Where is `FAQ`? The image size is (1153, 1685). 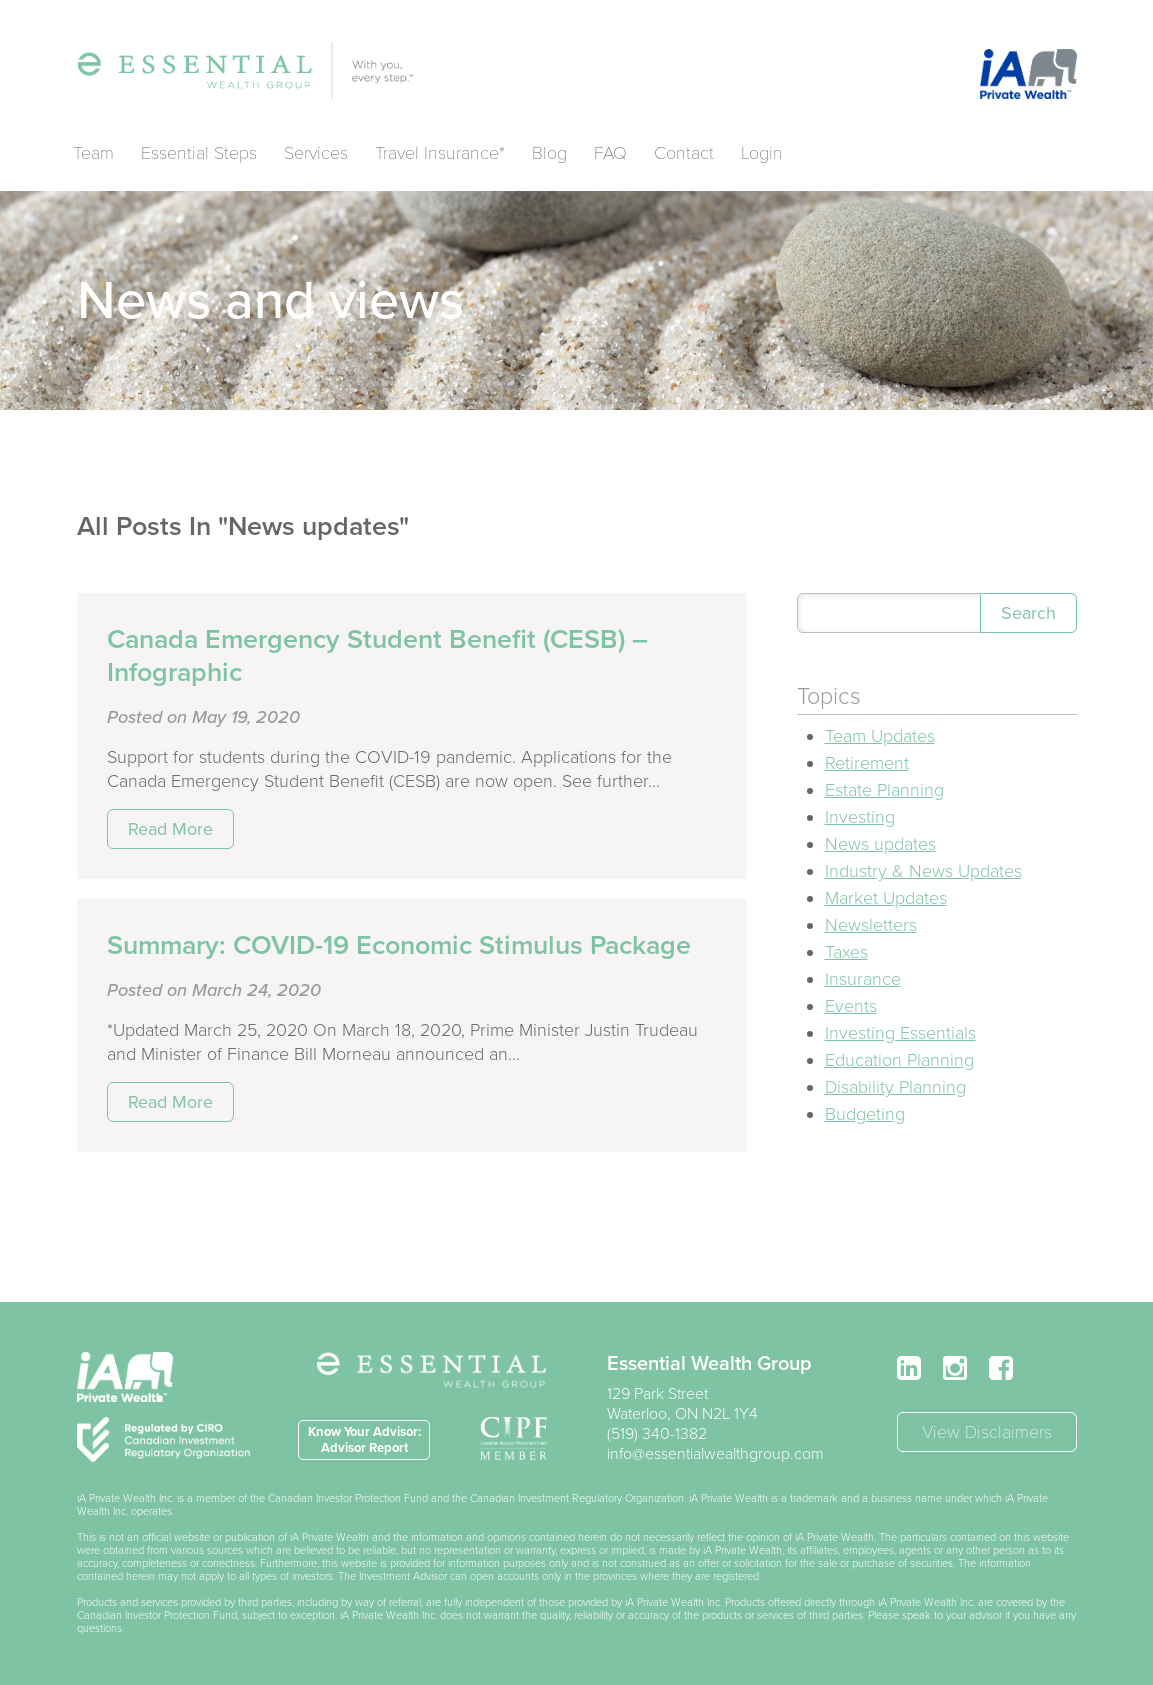
FAQ is located at coordinates (610, 153).